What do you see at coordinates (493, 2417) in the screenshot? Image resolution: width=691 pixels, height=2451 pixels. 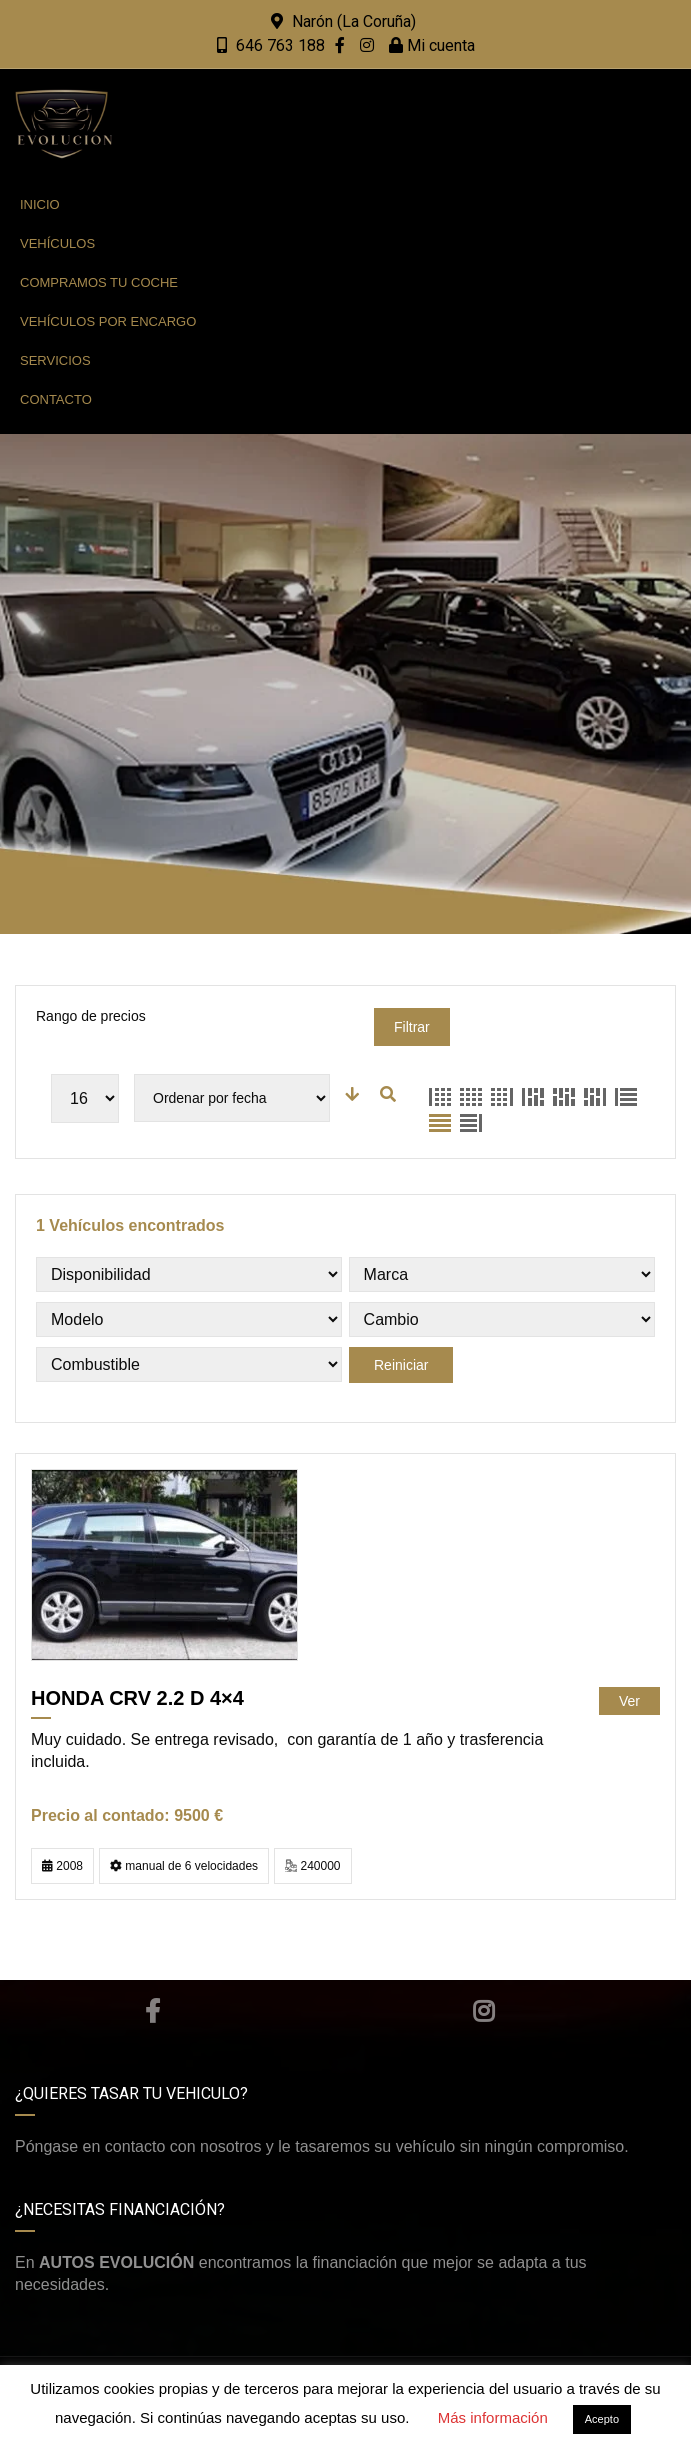 I see `Más información [button]` at bounding box center [493, 2417].